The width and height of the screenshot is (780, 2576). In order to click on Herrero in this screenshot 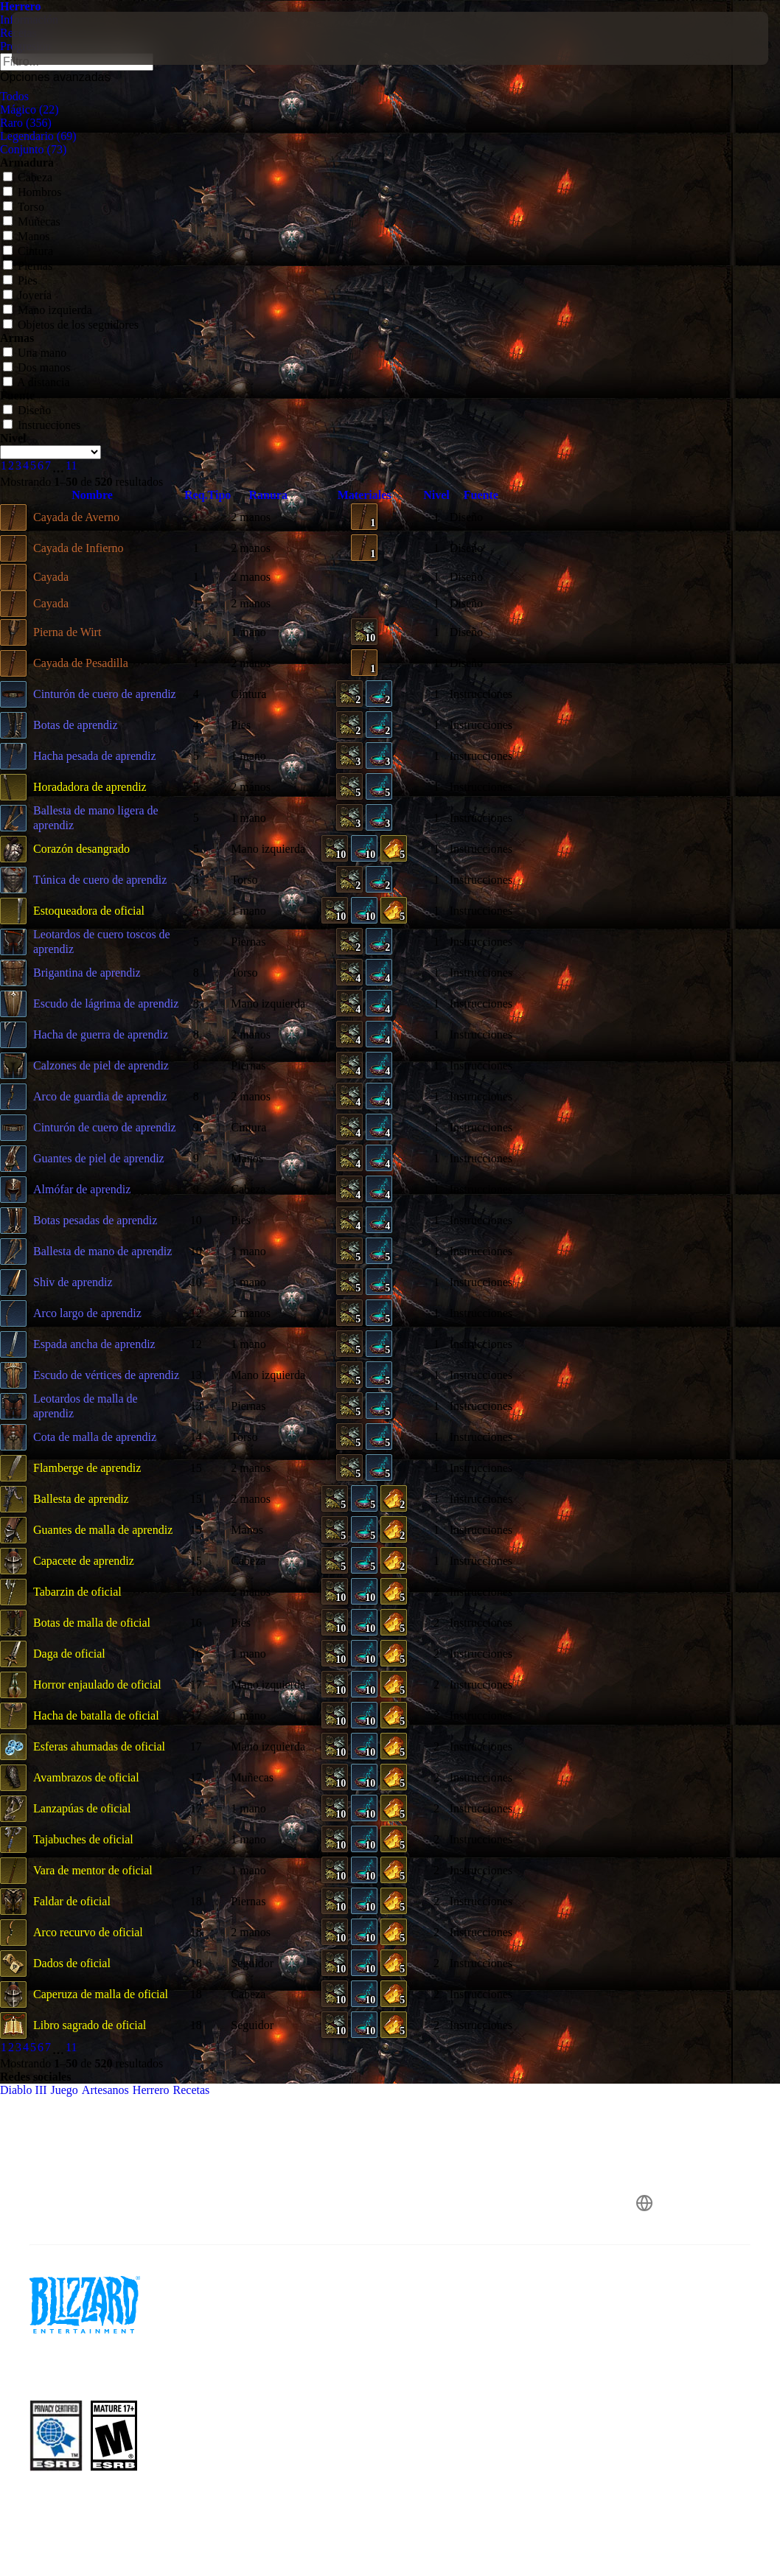, I will do `click(20, 6)`.